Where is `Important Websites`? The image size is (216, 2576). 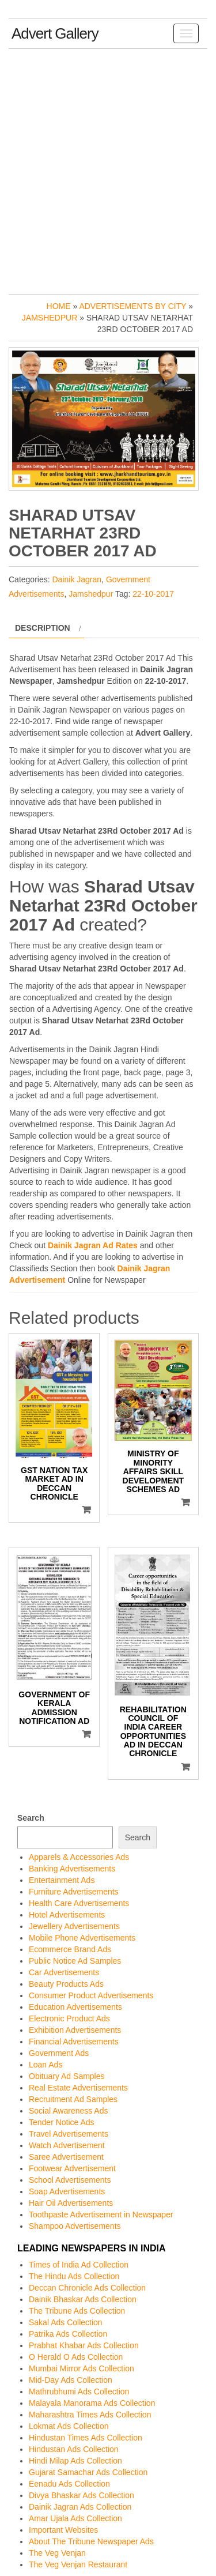 Important Websites is located at coordinates (63, 2529).